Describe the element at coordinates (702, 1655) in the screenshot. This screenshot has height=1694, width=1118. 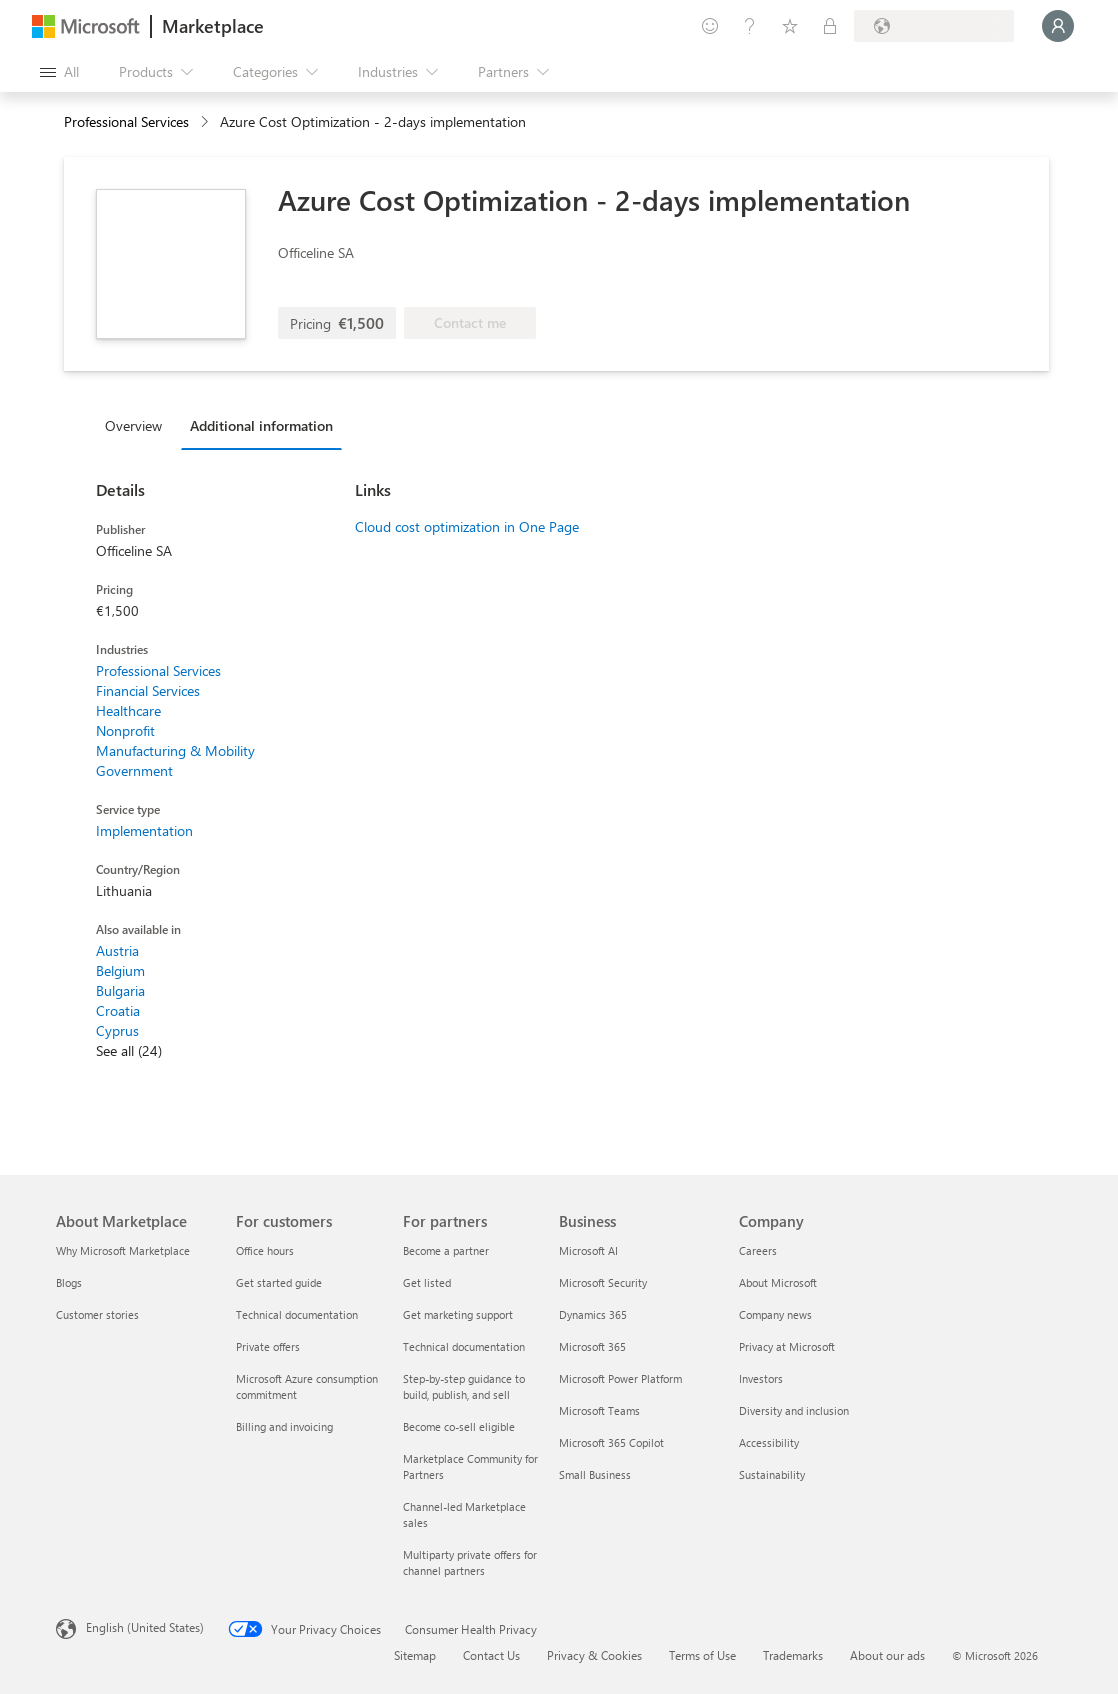
I see `Terms of Use` at that location.